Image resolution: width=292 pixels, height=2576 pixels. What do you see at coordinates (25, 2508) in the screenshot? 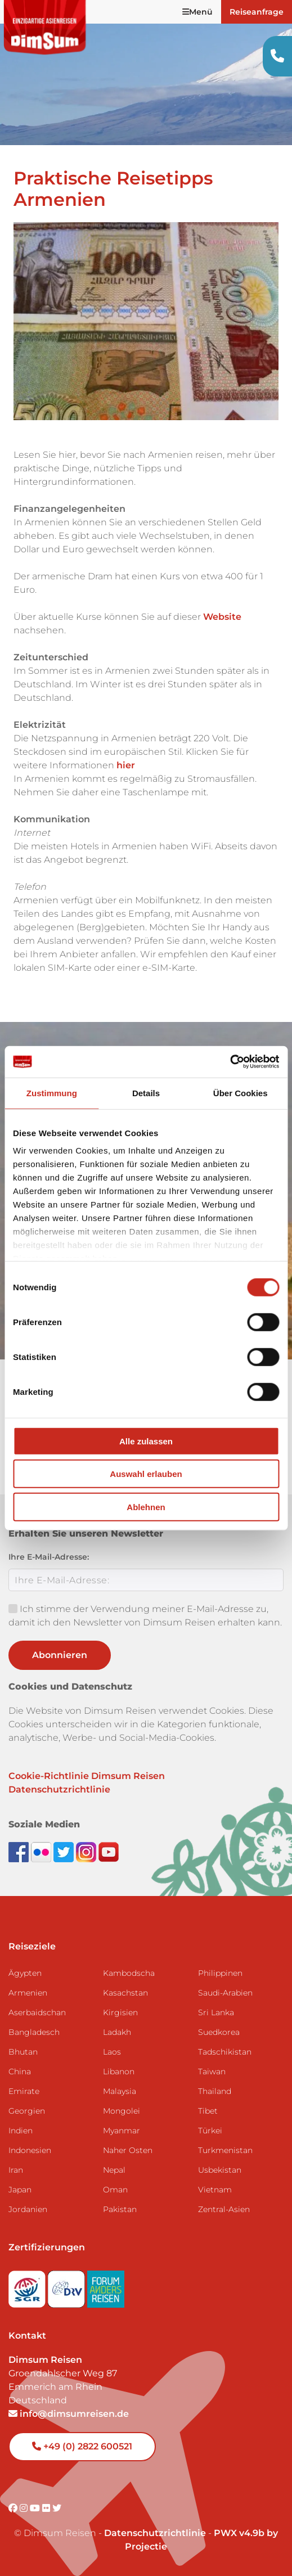
I see `[Visit DimSum on Instagram]` at bounding box center [25, 2508].